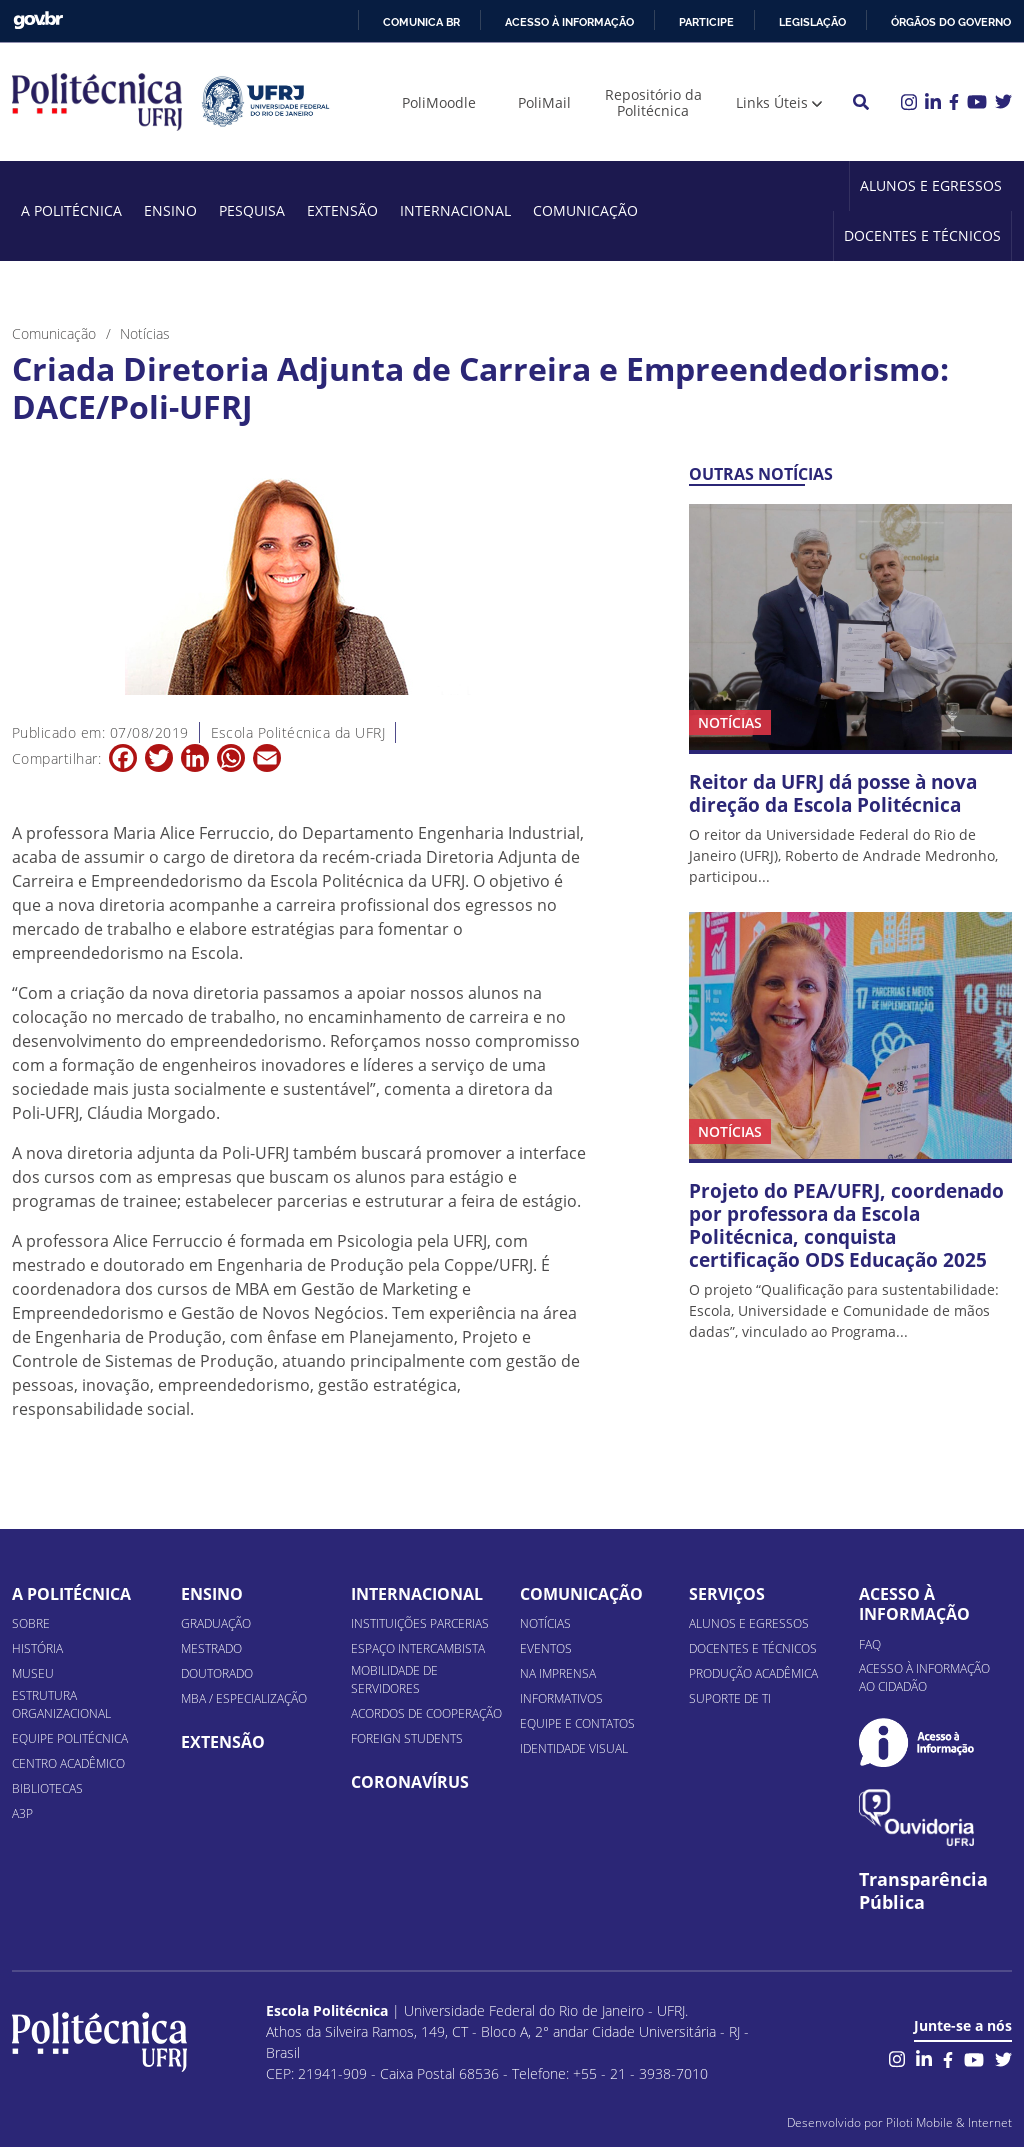 This screenshot has width=1024, height=2147. I want to click on GovBR, so click(38, 20).